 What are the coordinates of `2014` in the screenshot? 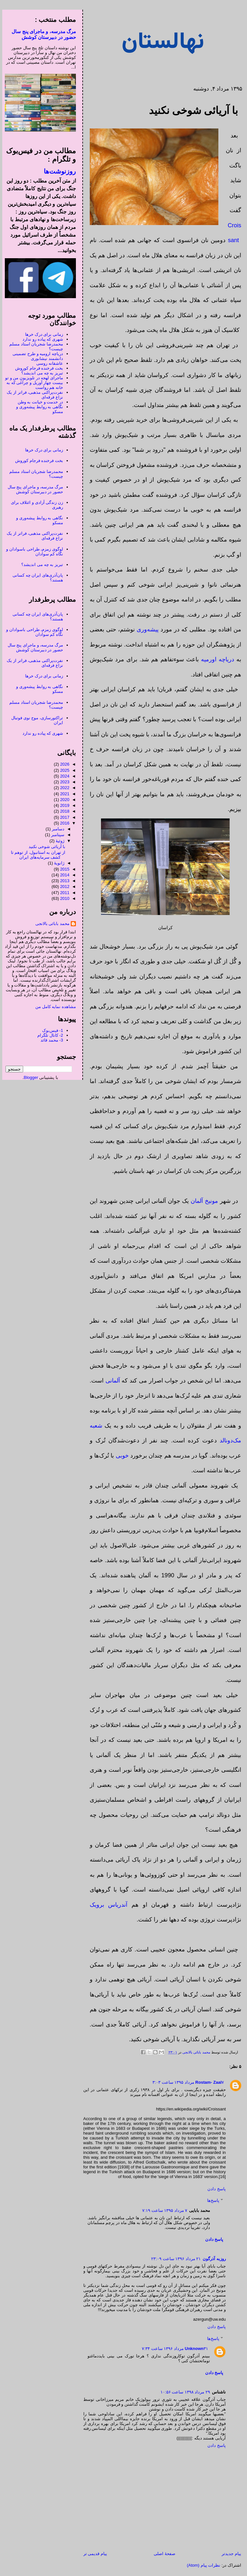 It's located at (62, 875).